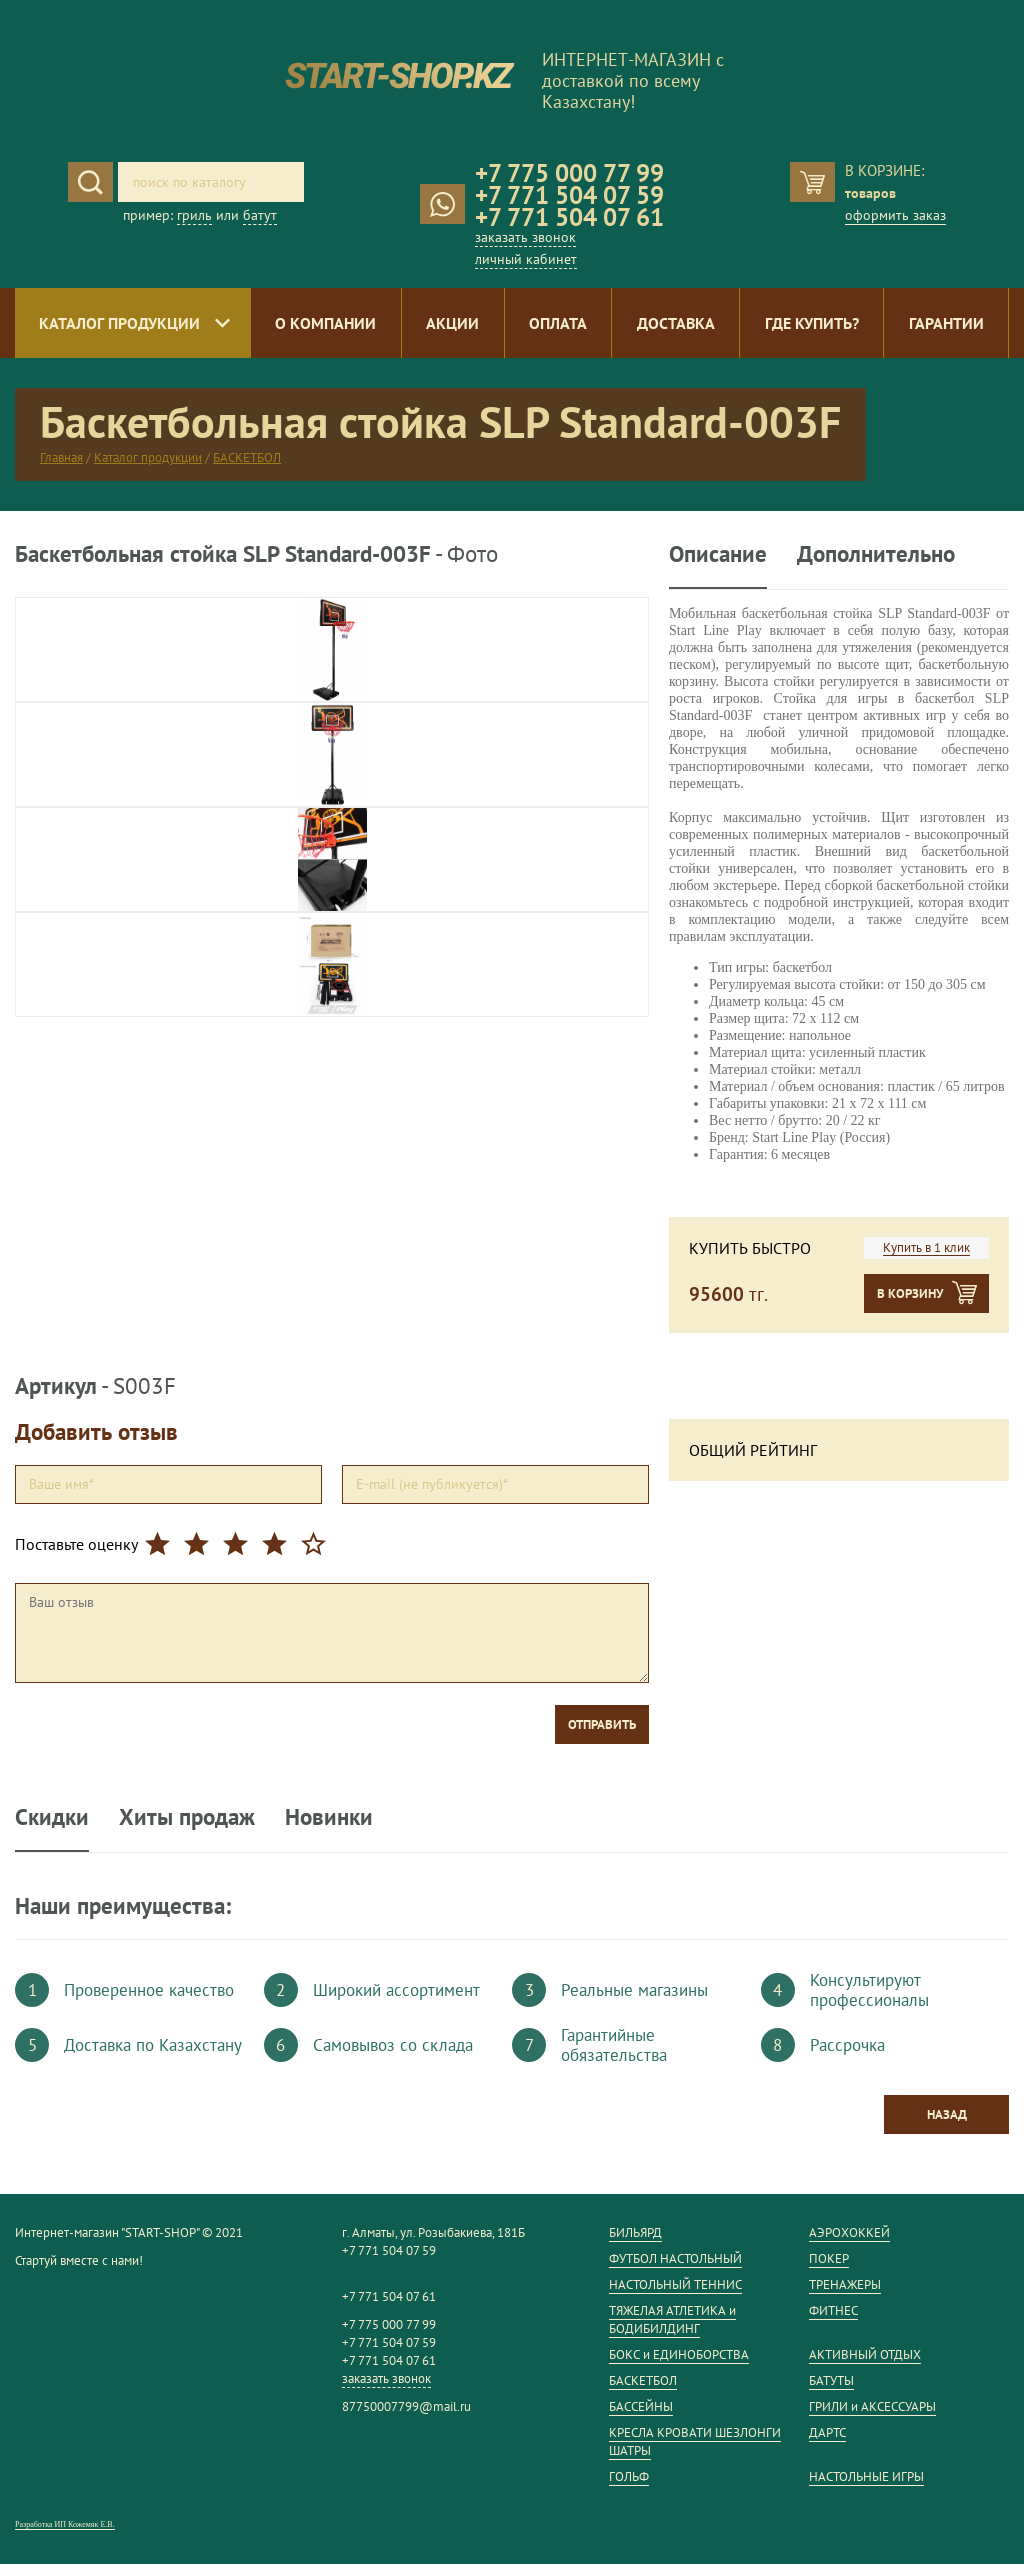 The width and height of the screenshot is (1024, 2564). What do you see at coordinates (679, 2354) in the screenshot?
I see `БОКС и ЕДИНОБОРСТВА` at bounding box center [679, 2354].